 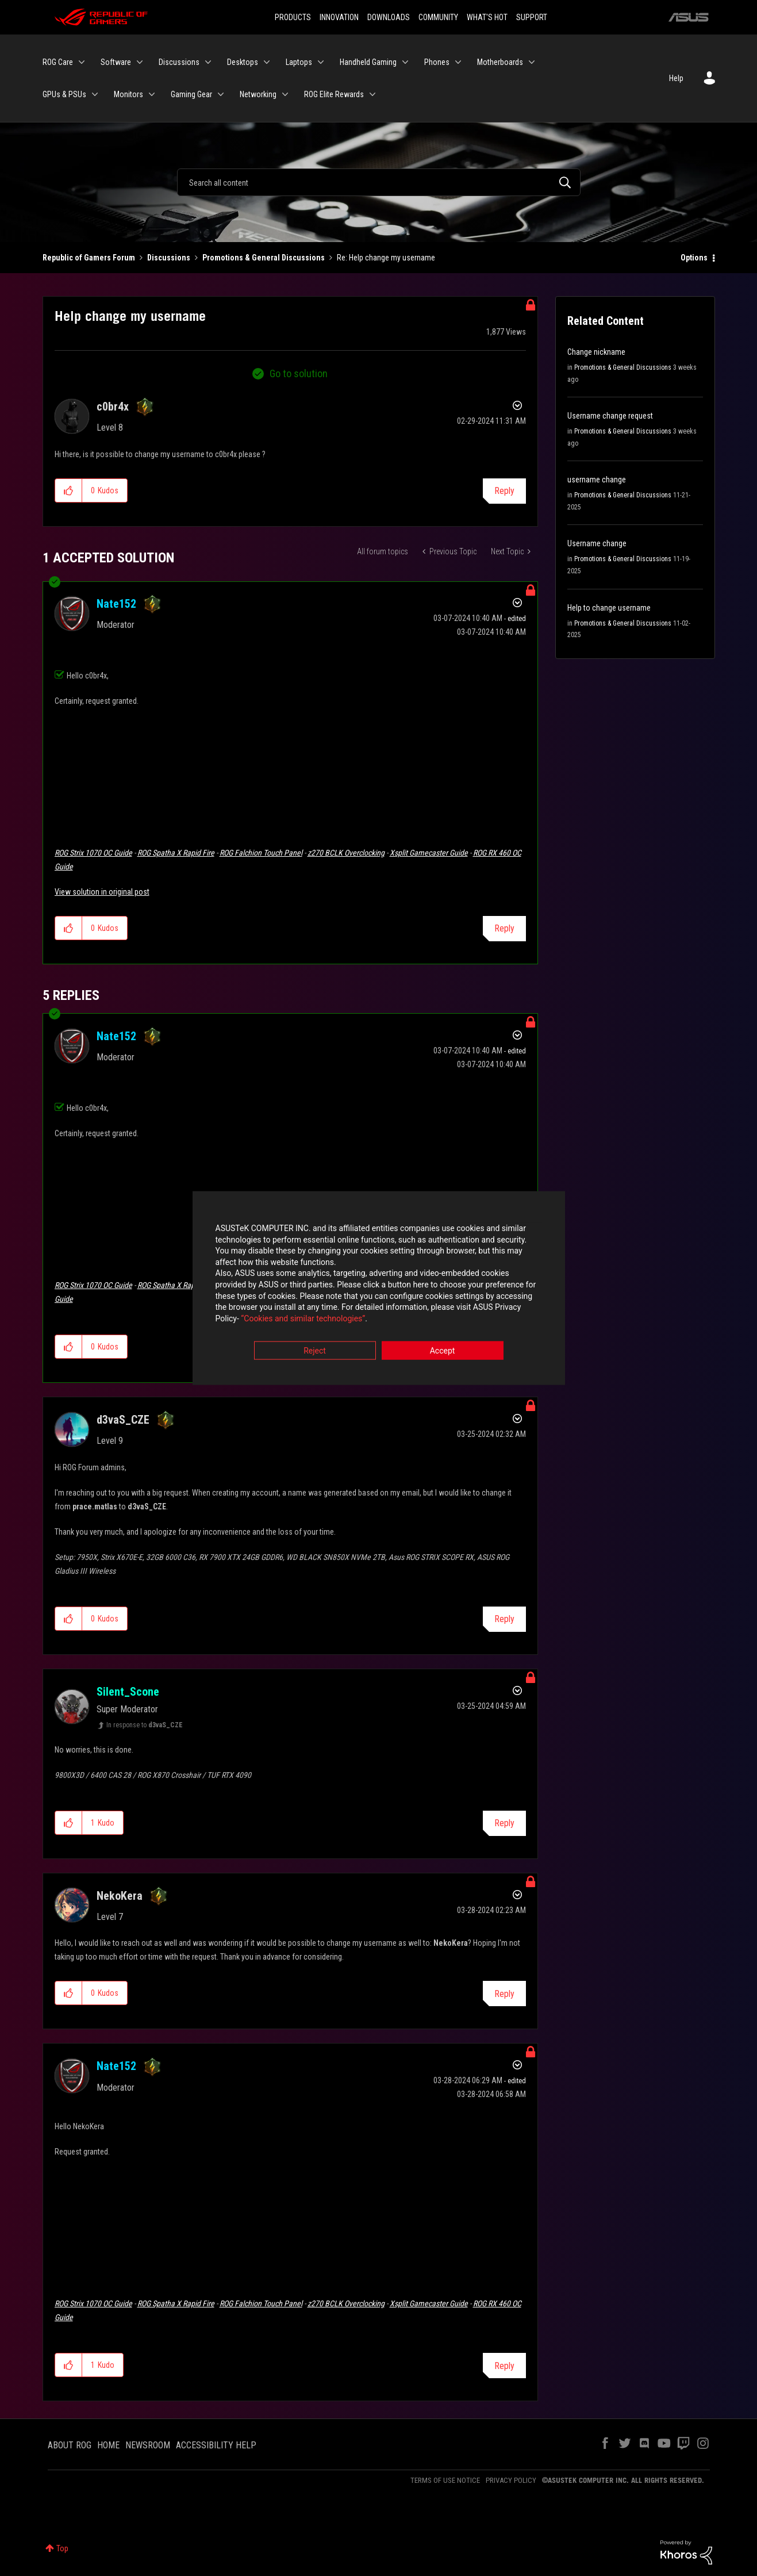 I want to click on Change nickname, so click(x=596, y=351).